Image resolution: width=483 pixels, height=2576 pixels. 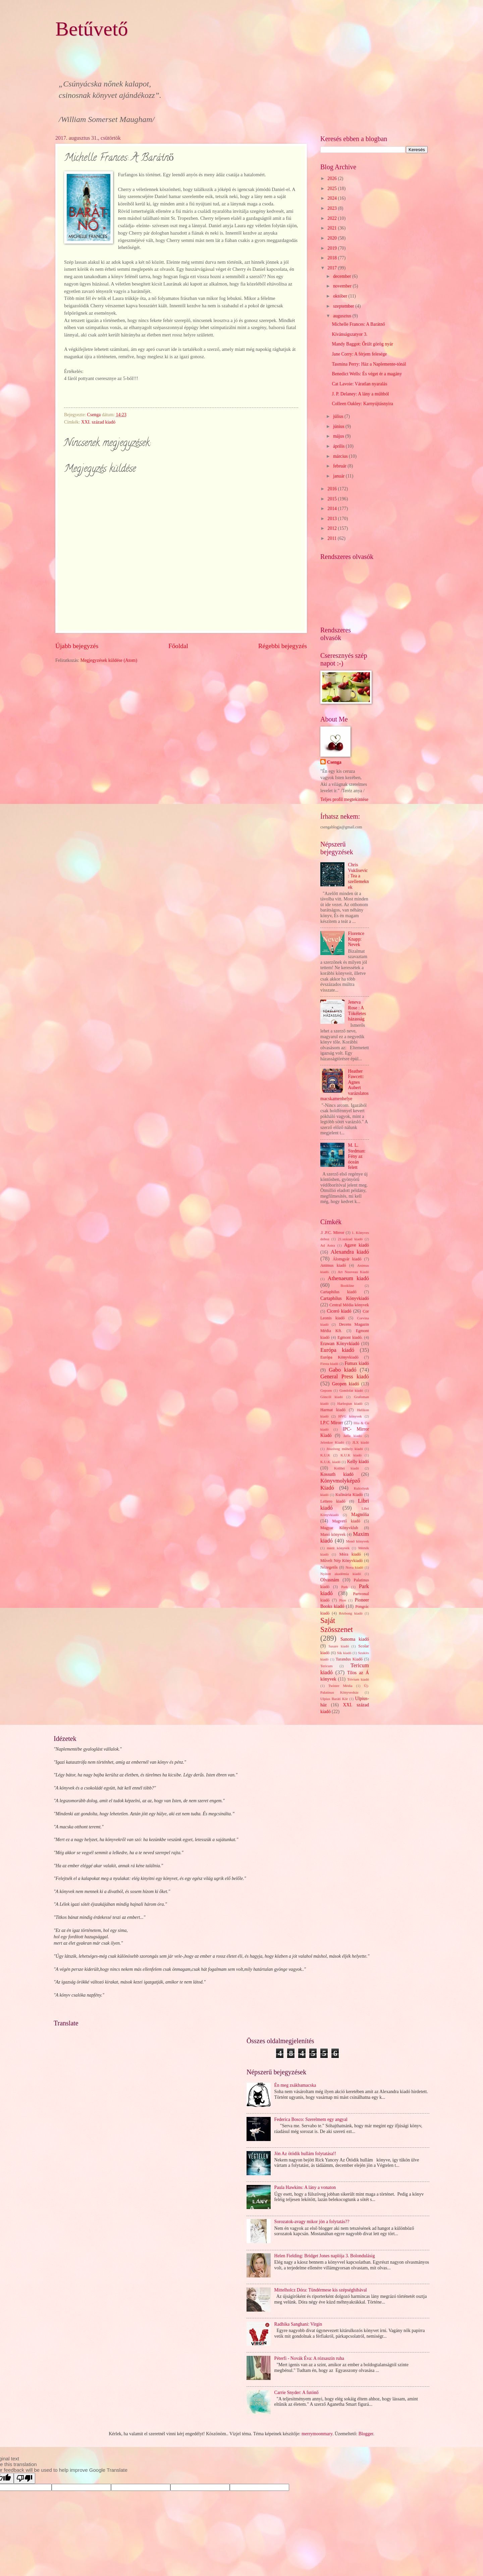 What do you see at coordinates (339, 1343) in the screenshot?
I see `Erawan Könyvkiadó` at bounding box center [339, 1343].